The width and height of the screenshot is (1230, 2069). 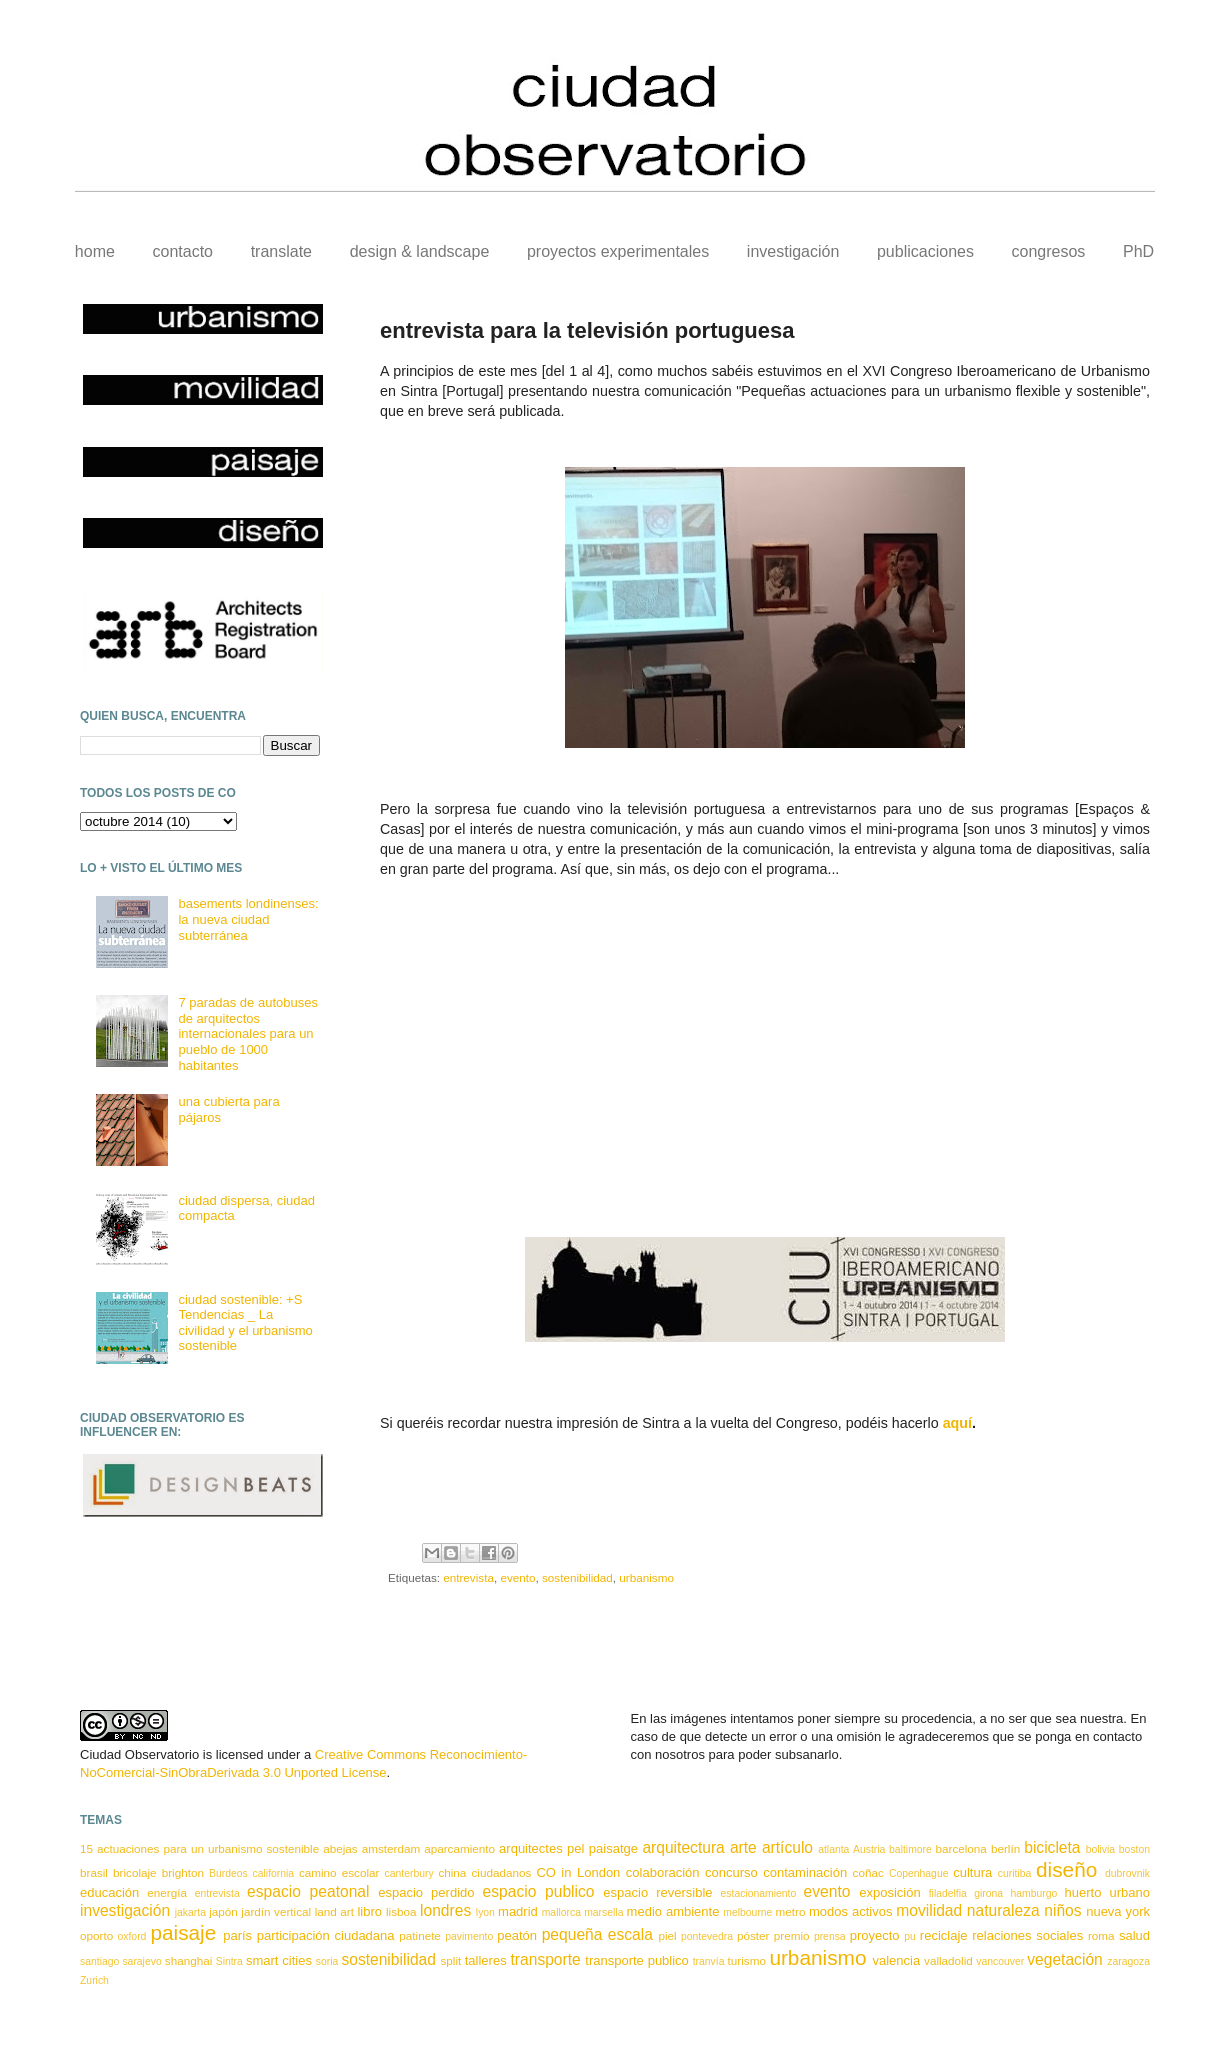 What do you see at coordinates (805, 1872) in the screenshot?
I see `contaminación` at bounding box center [805, 1872].